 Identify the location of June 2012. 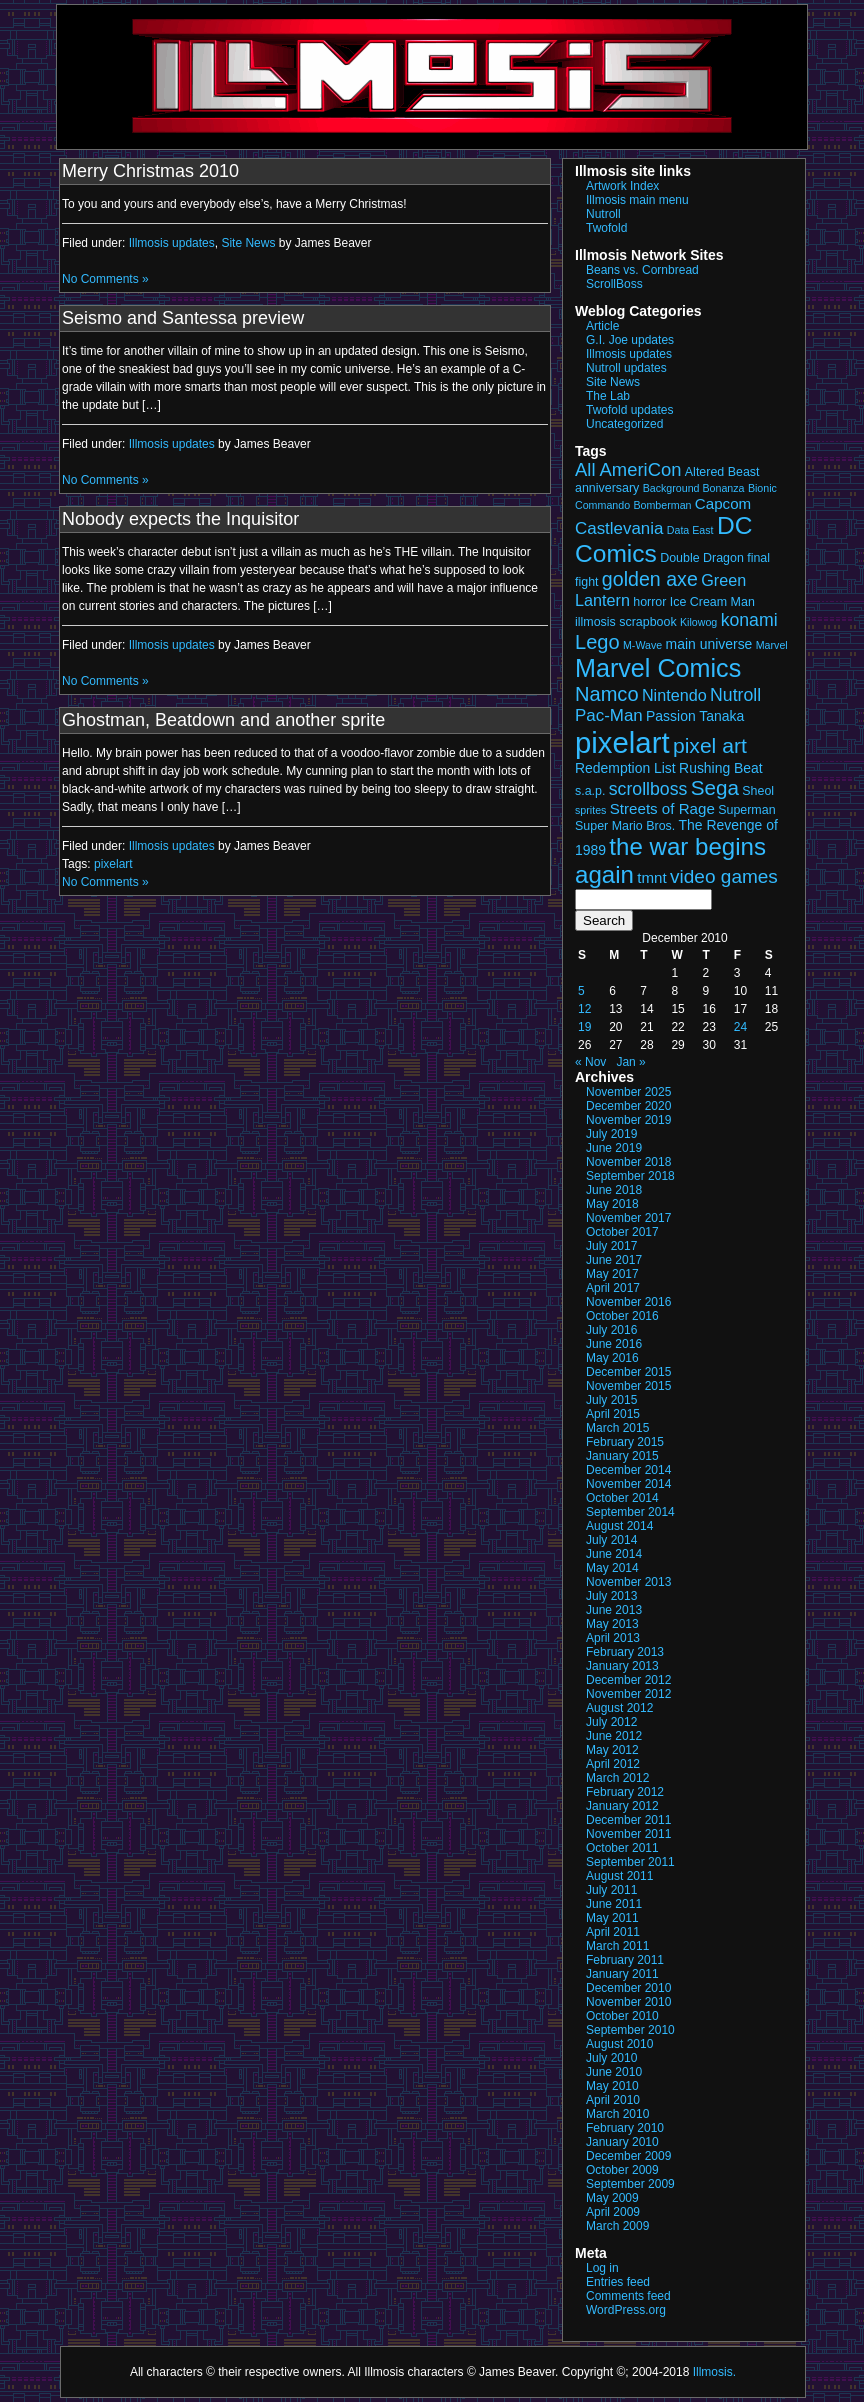
(614, 1736).